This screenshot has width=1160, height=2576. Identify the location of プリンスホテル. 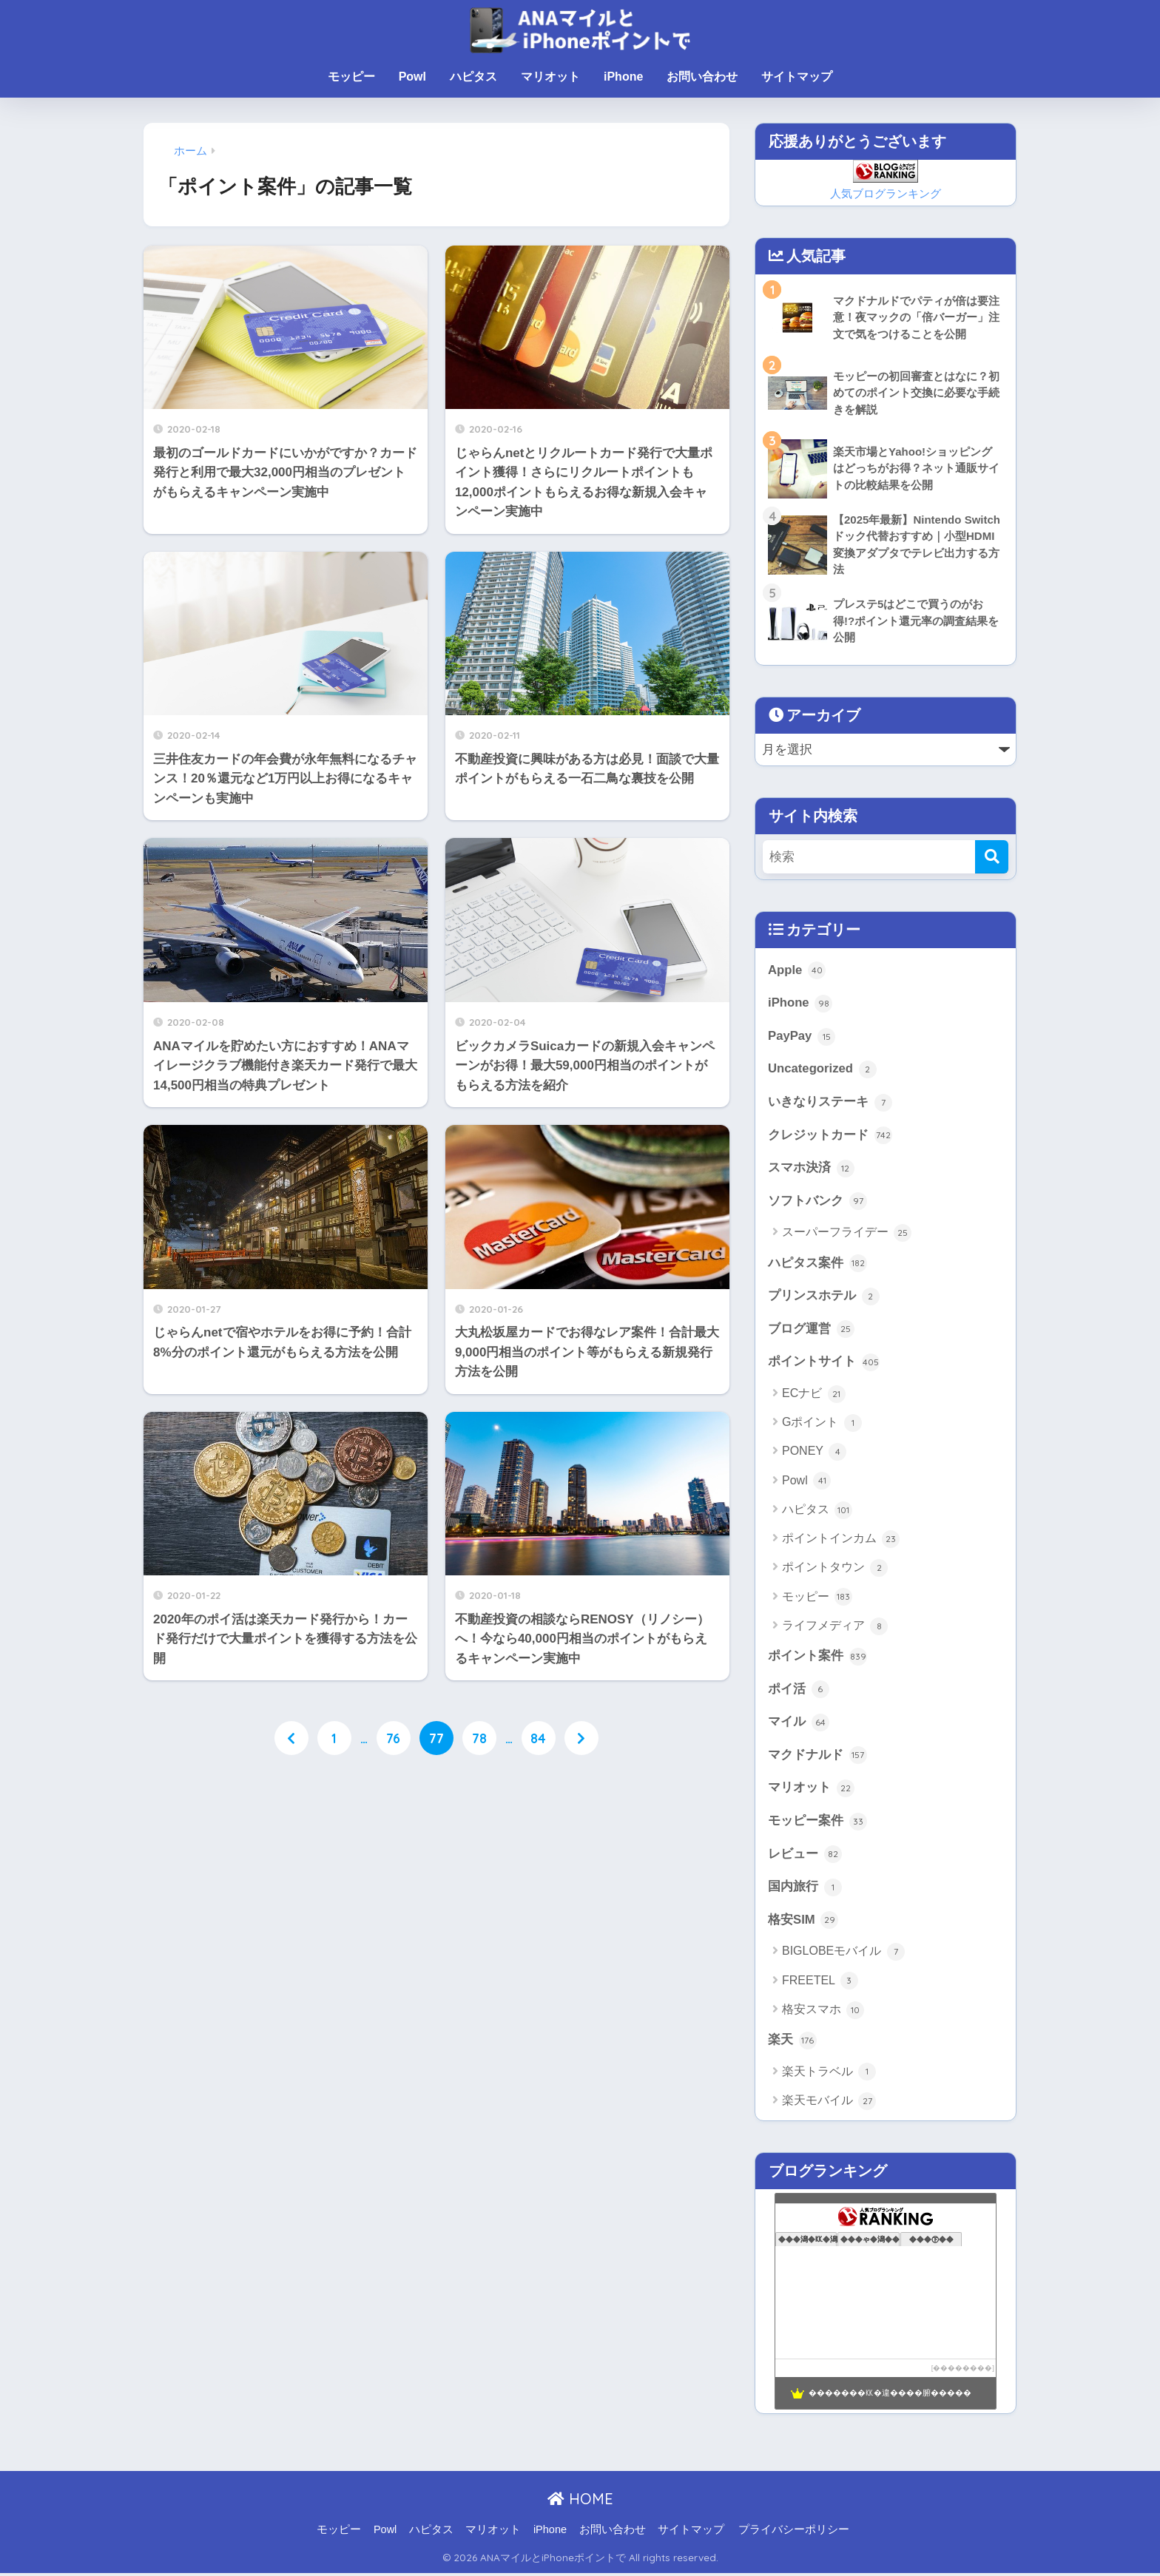
(824, 1297).